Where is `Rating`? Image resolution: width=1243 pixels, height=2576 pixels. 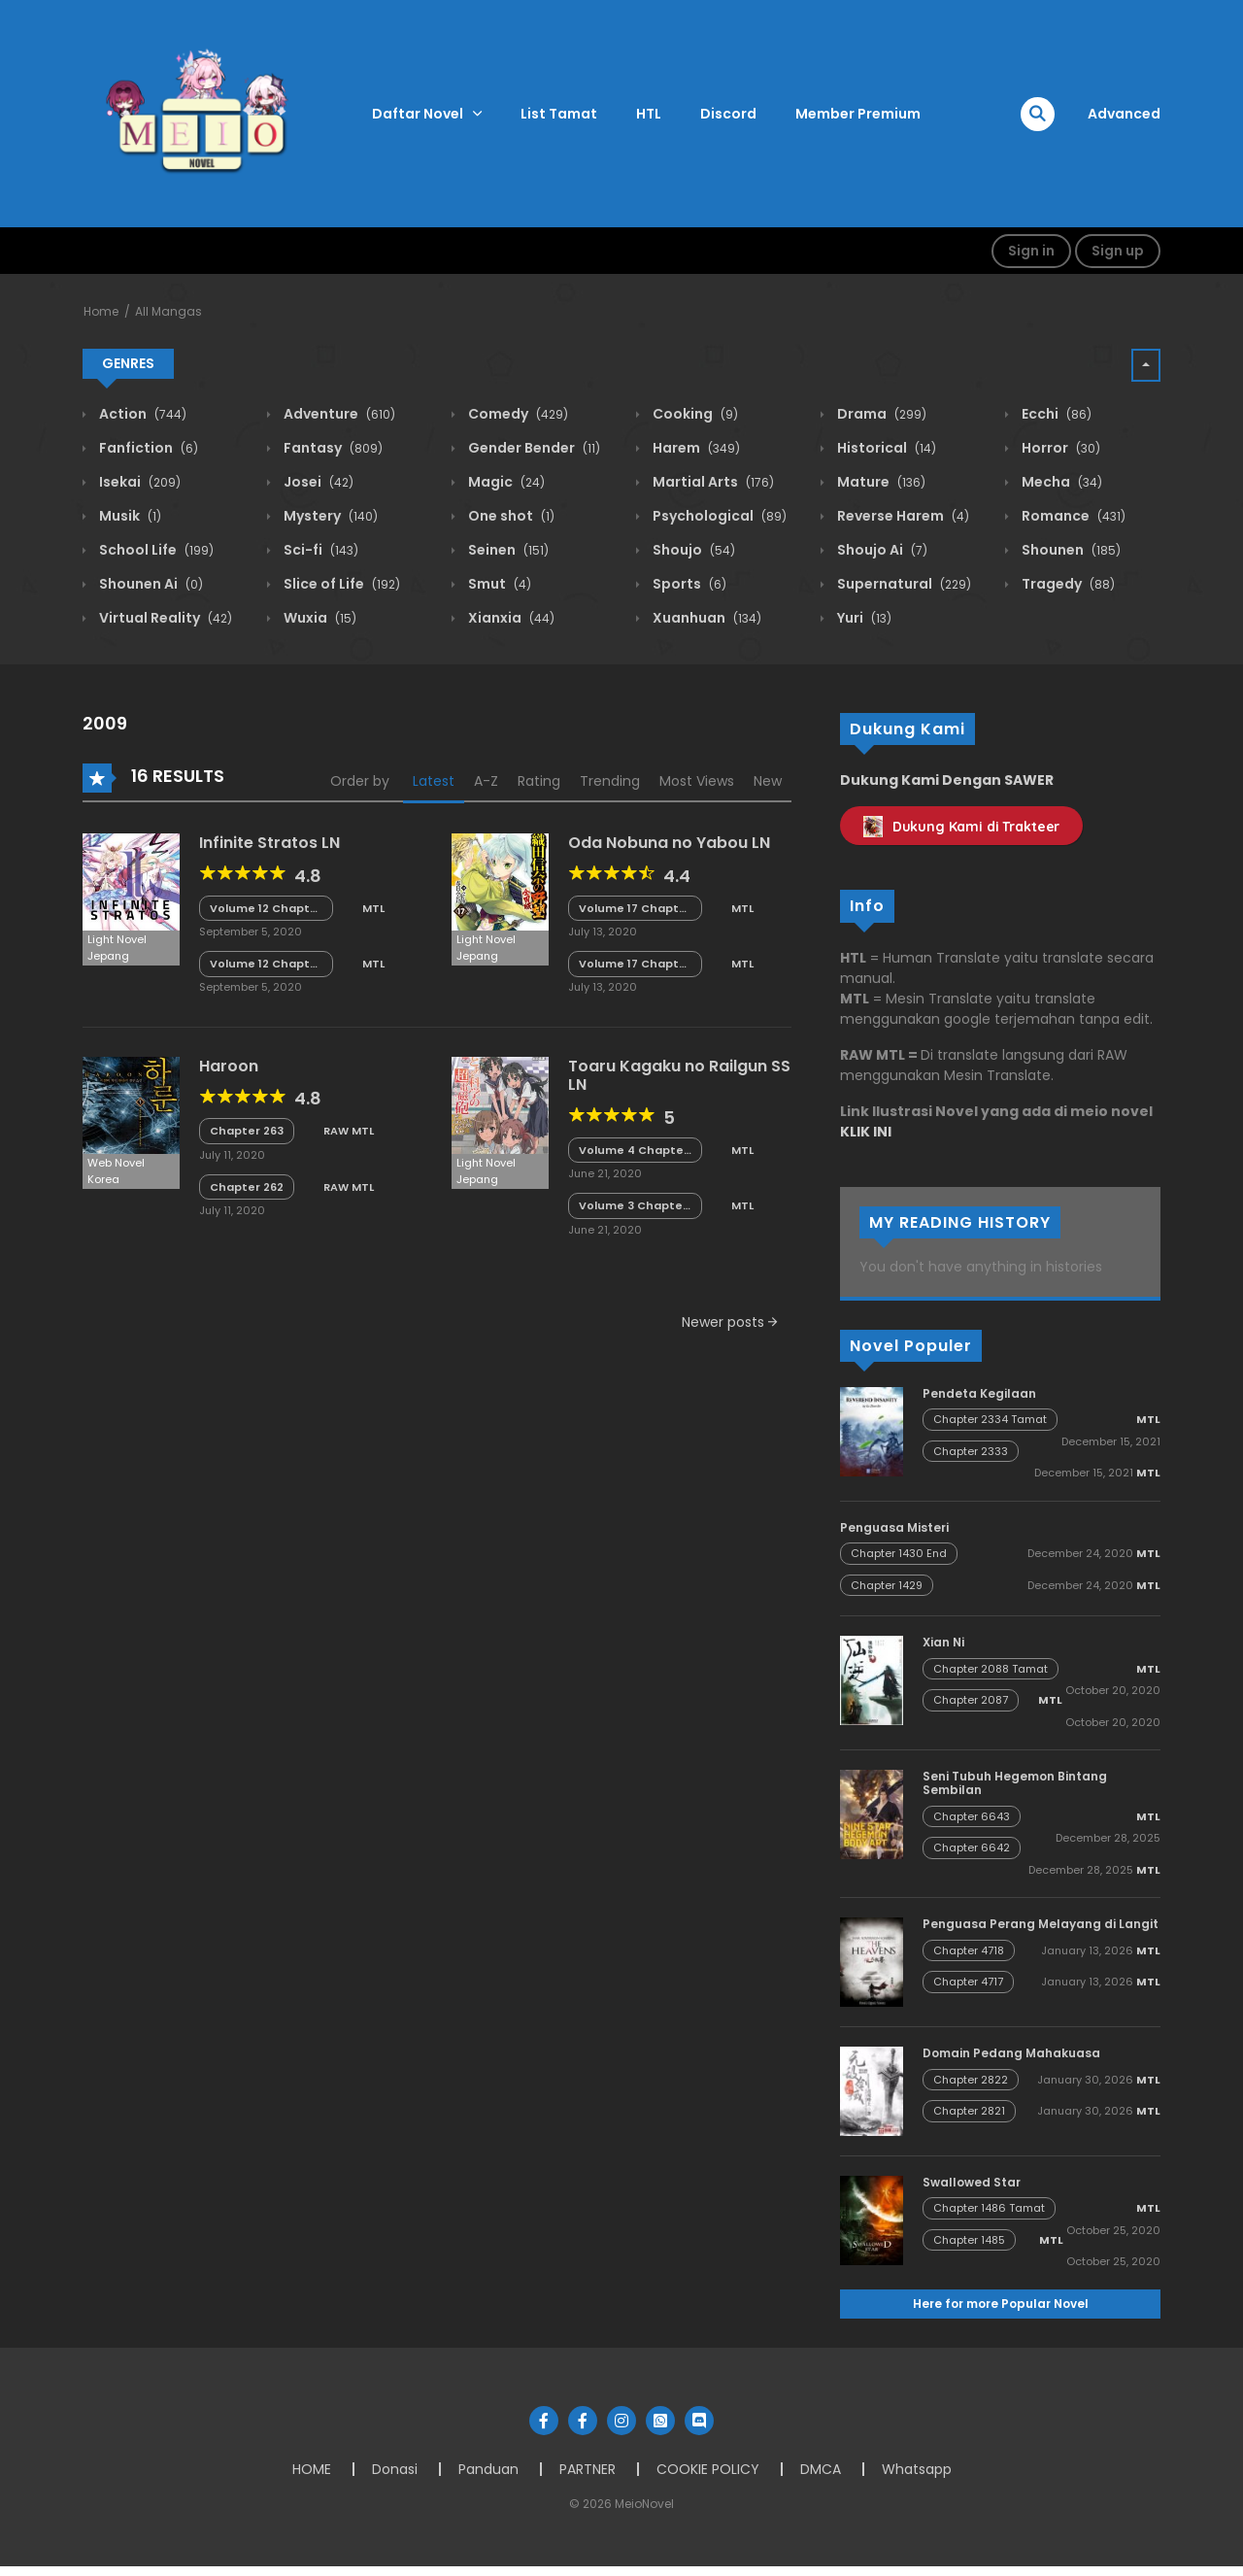 Rating is located at coordinates (539, 781).